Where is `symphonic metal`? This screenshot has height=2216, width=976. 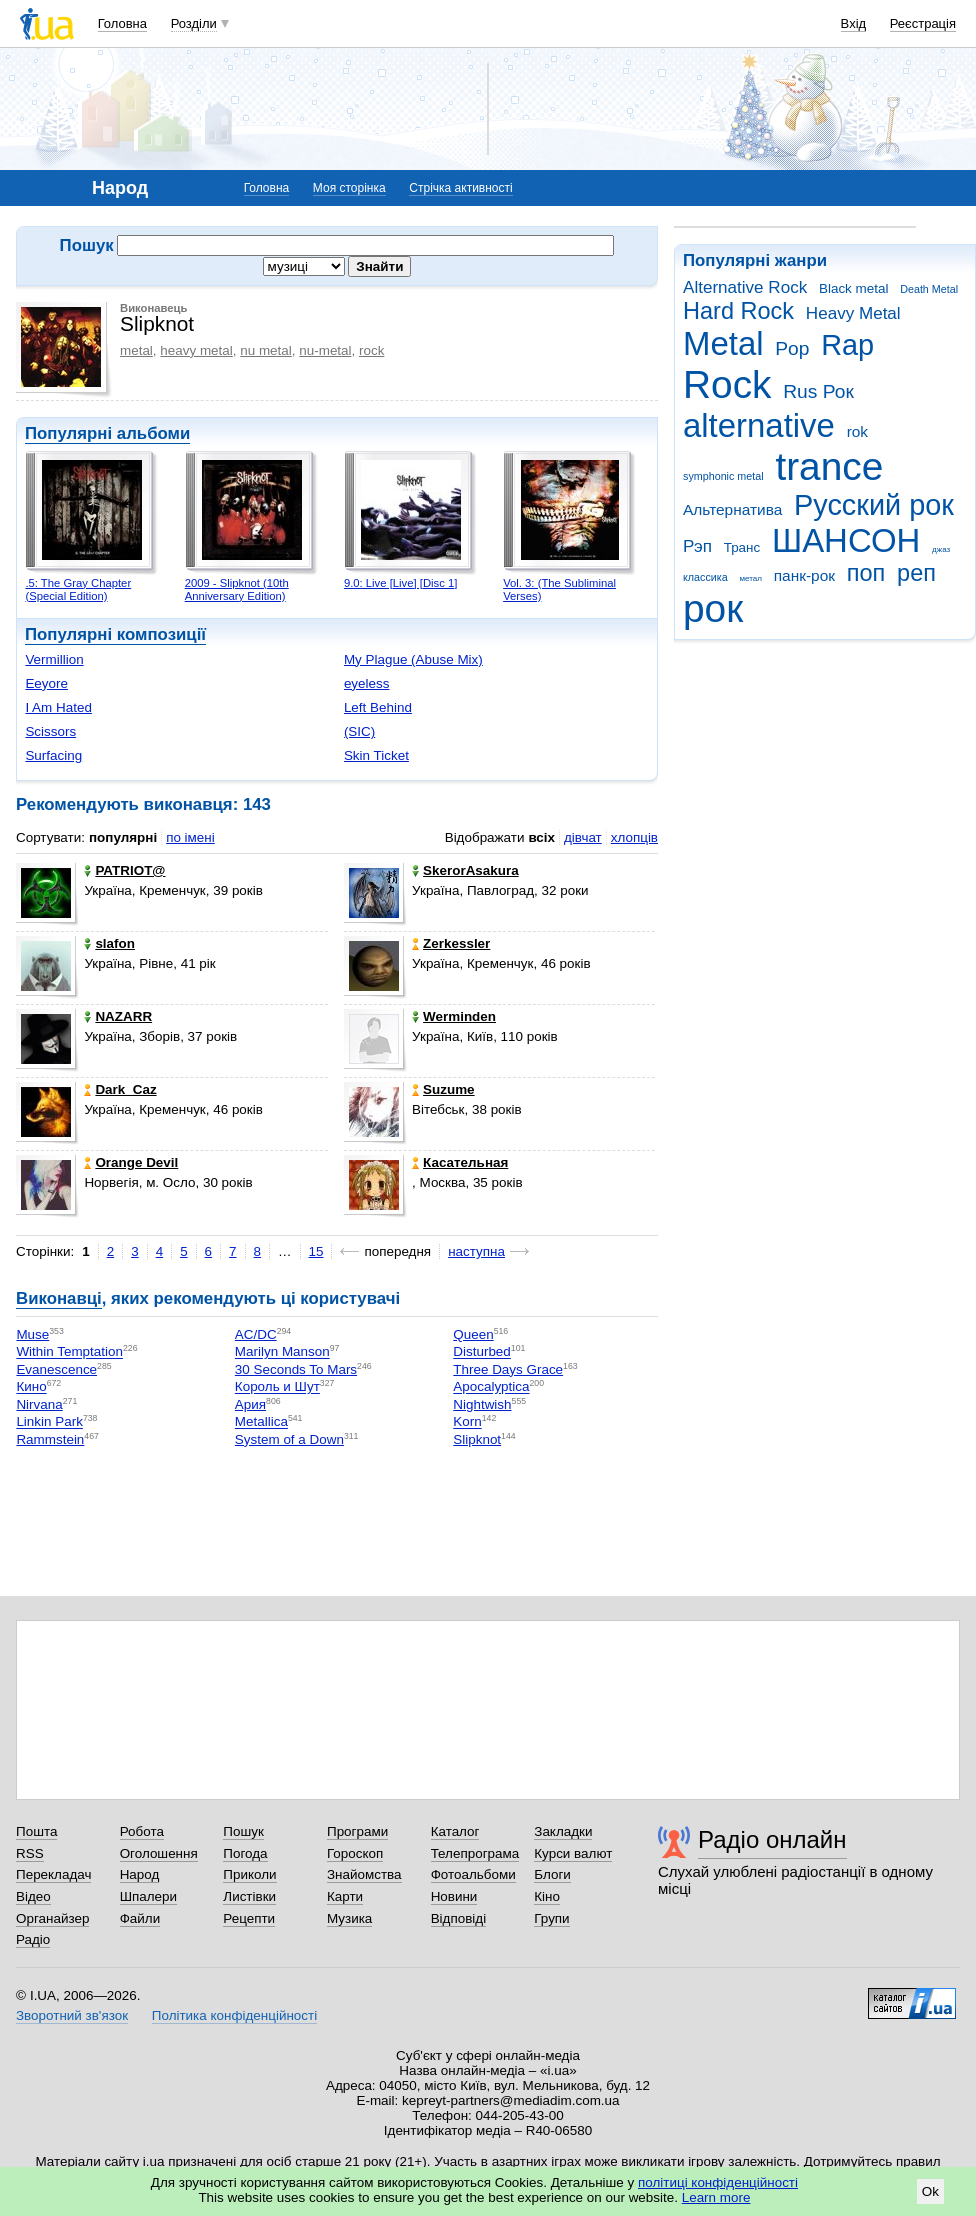
symphonic metal is located at coordinates (723, 476).